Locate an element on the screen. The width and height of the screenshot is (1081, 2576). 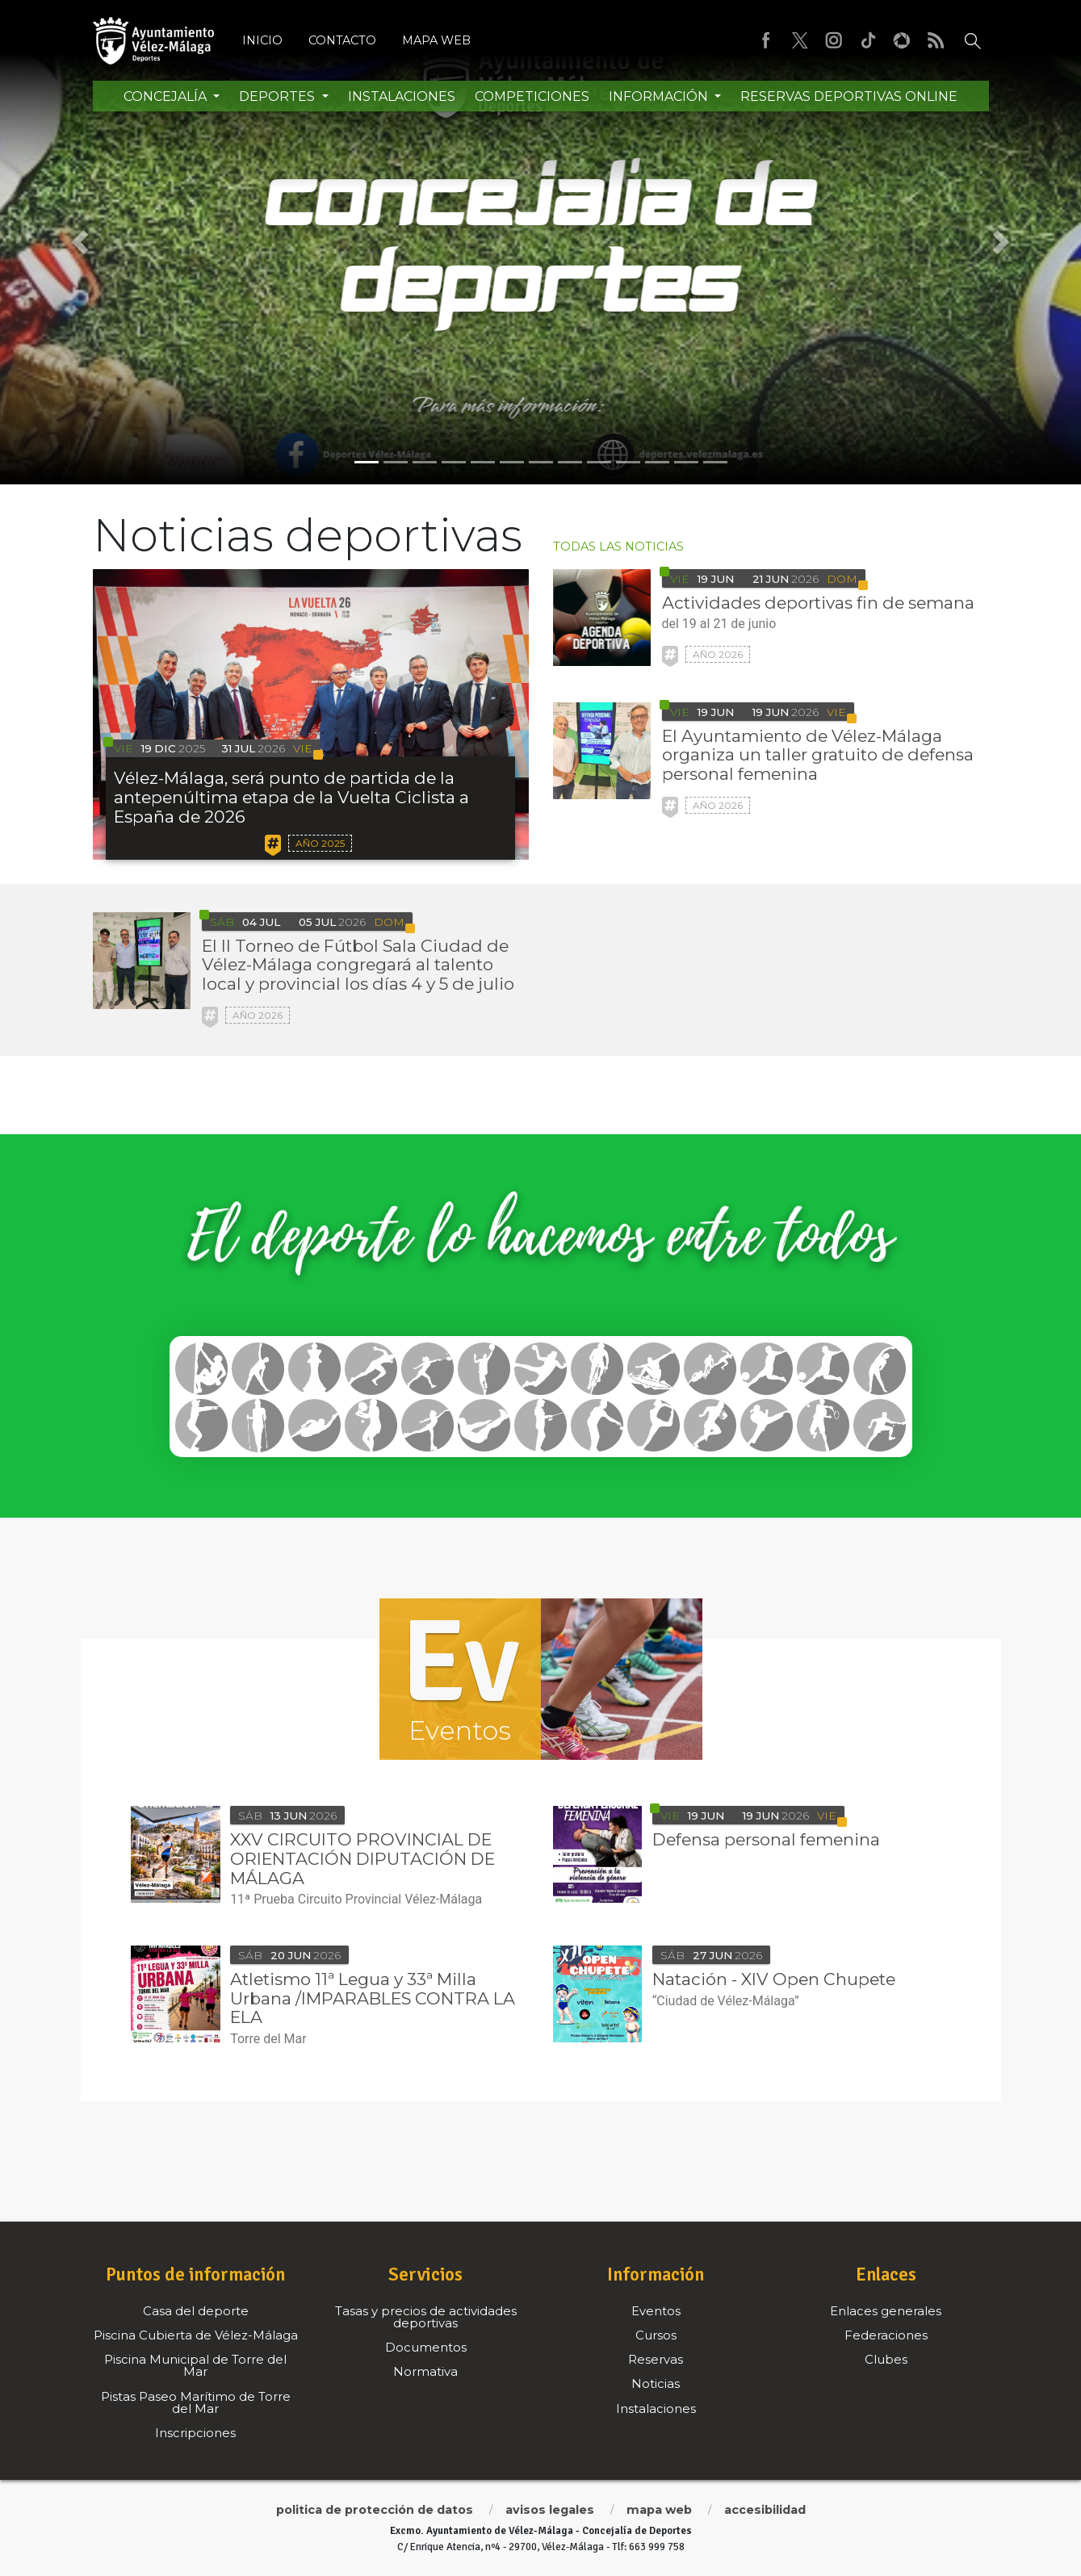
Contacto is located at coordinates (342, 40).